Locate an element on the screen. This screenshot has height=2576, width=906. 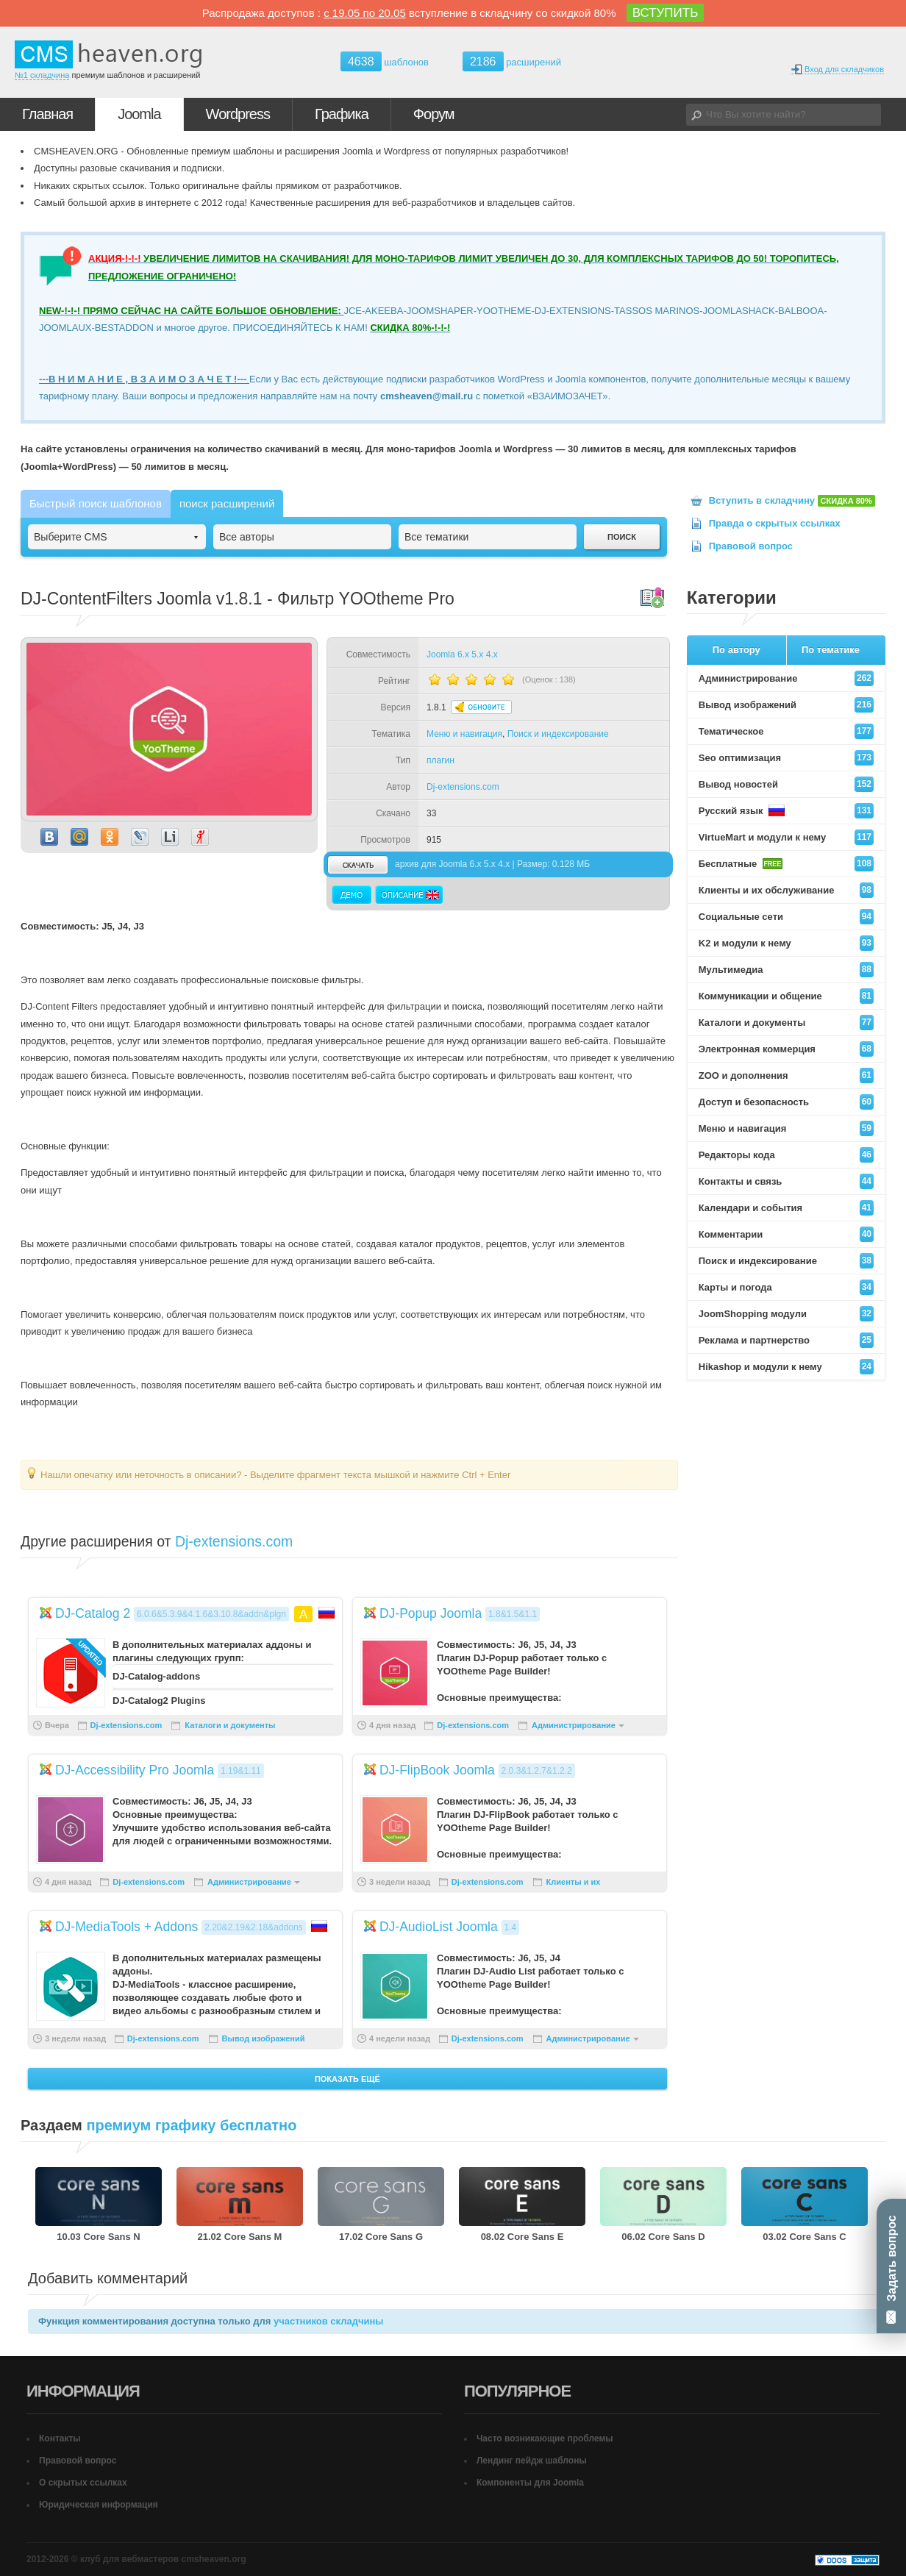
Правовой вопрос is located at coordinates (751, 546).